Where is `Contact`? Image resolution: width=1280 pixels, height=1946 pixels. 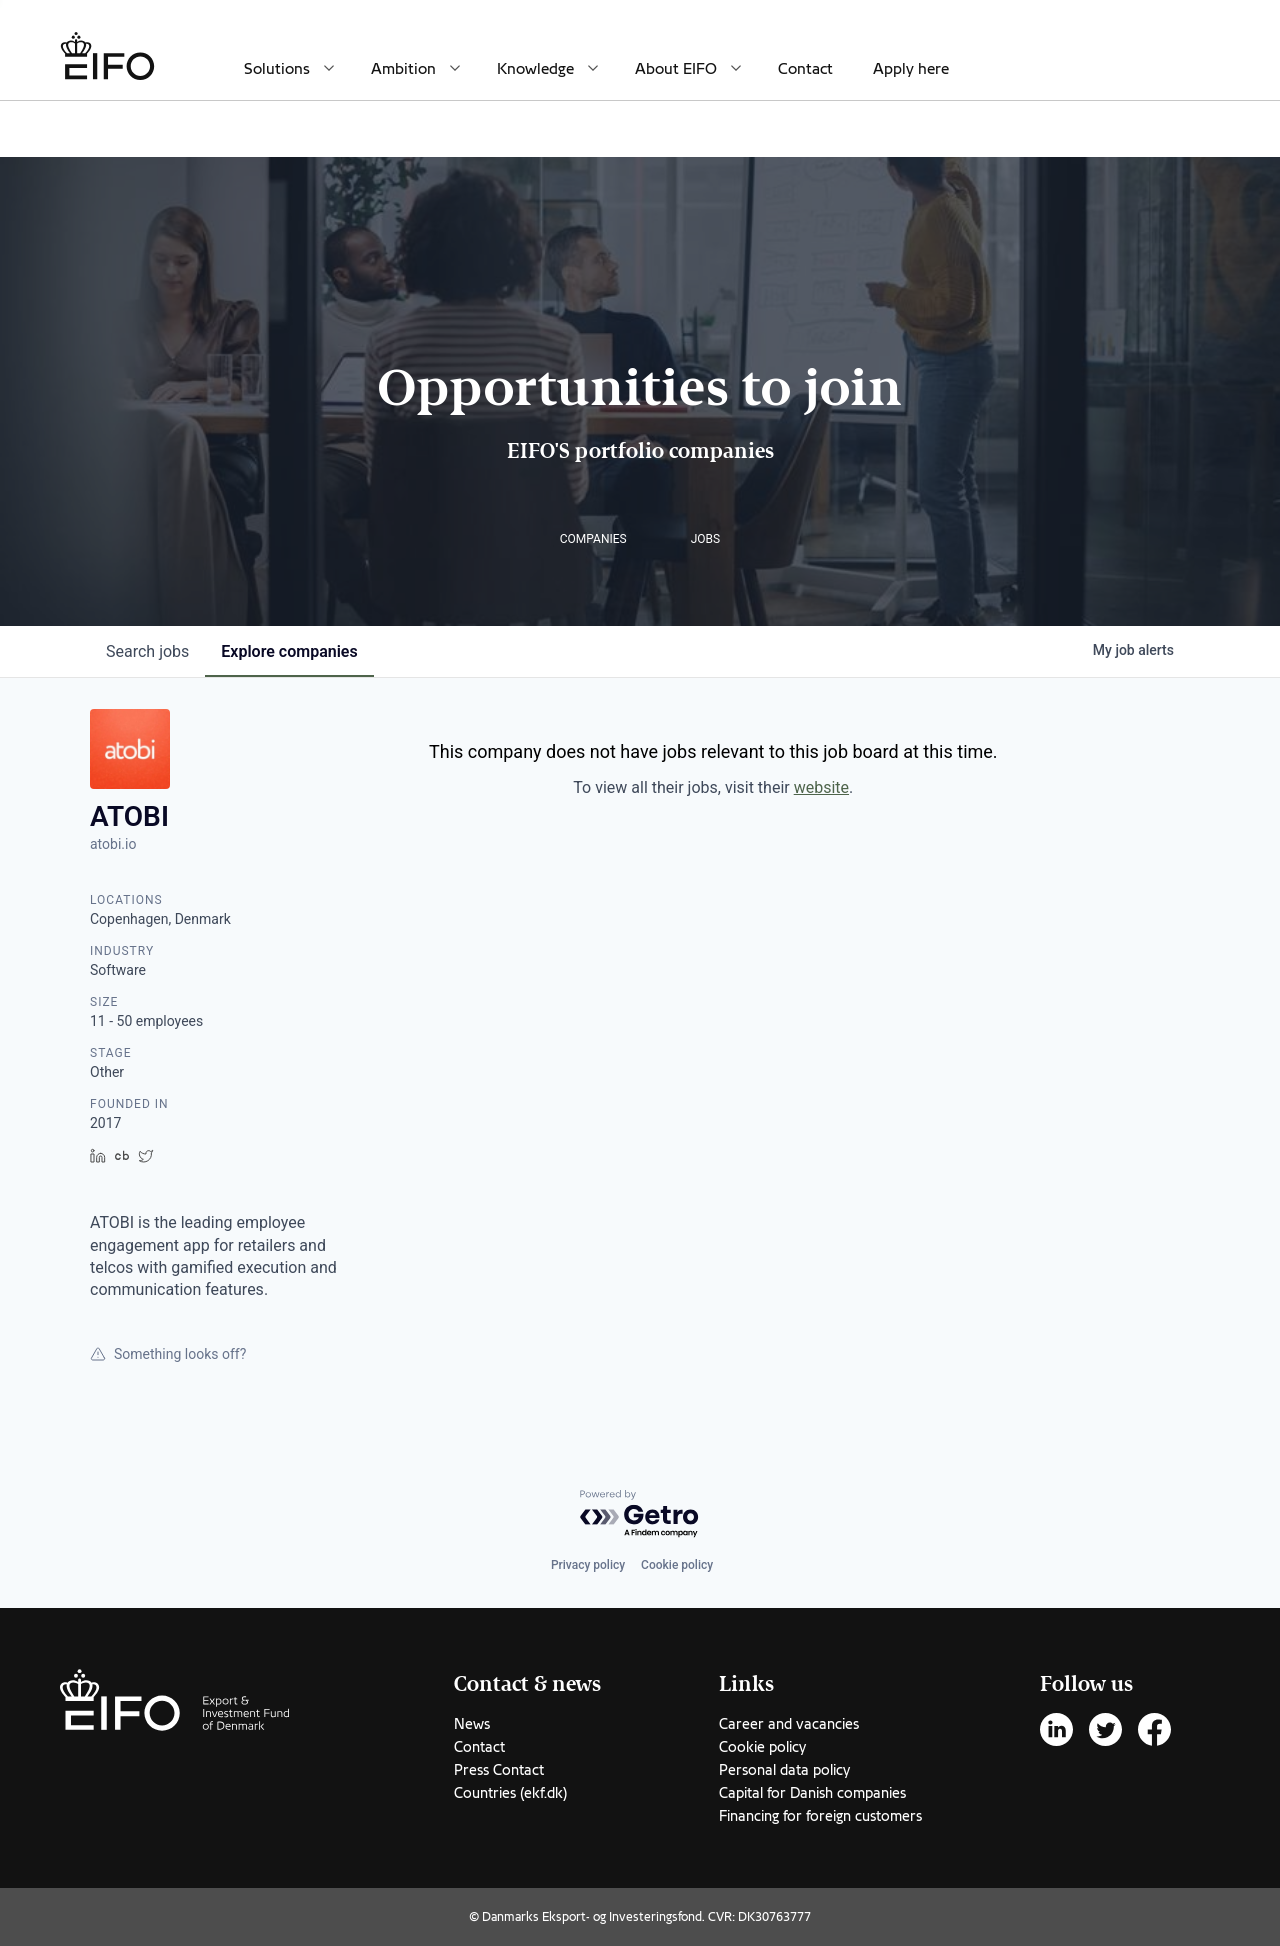
Contact is located at coordinates (805, 69).